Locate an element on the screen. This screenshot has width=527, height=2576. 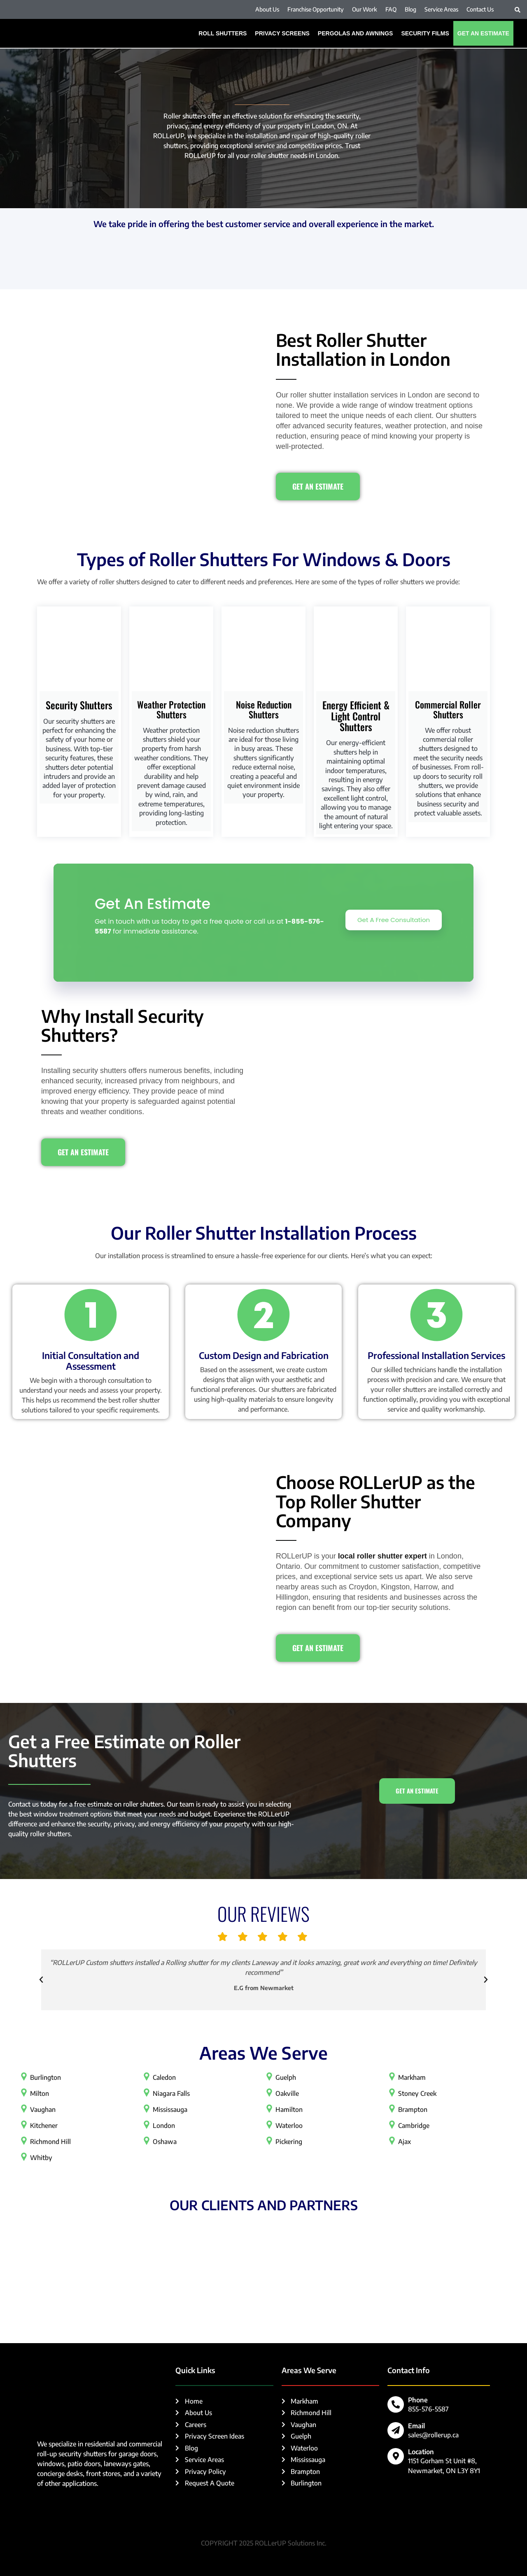
Blog is located at coordinates (410, 9).